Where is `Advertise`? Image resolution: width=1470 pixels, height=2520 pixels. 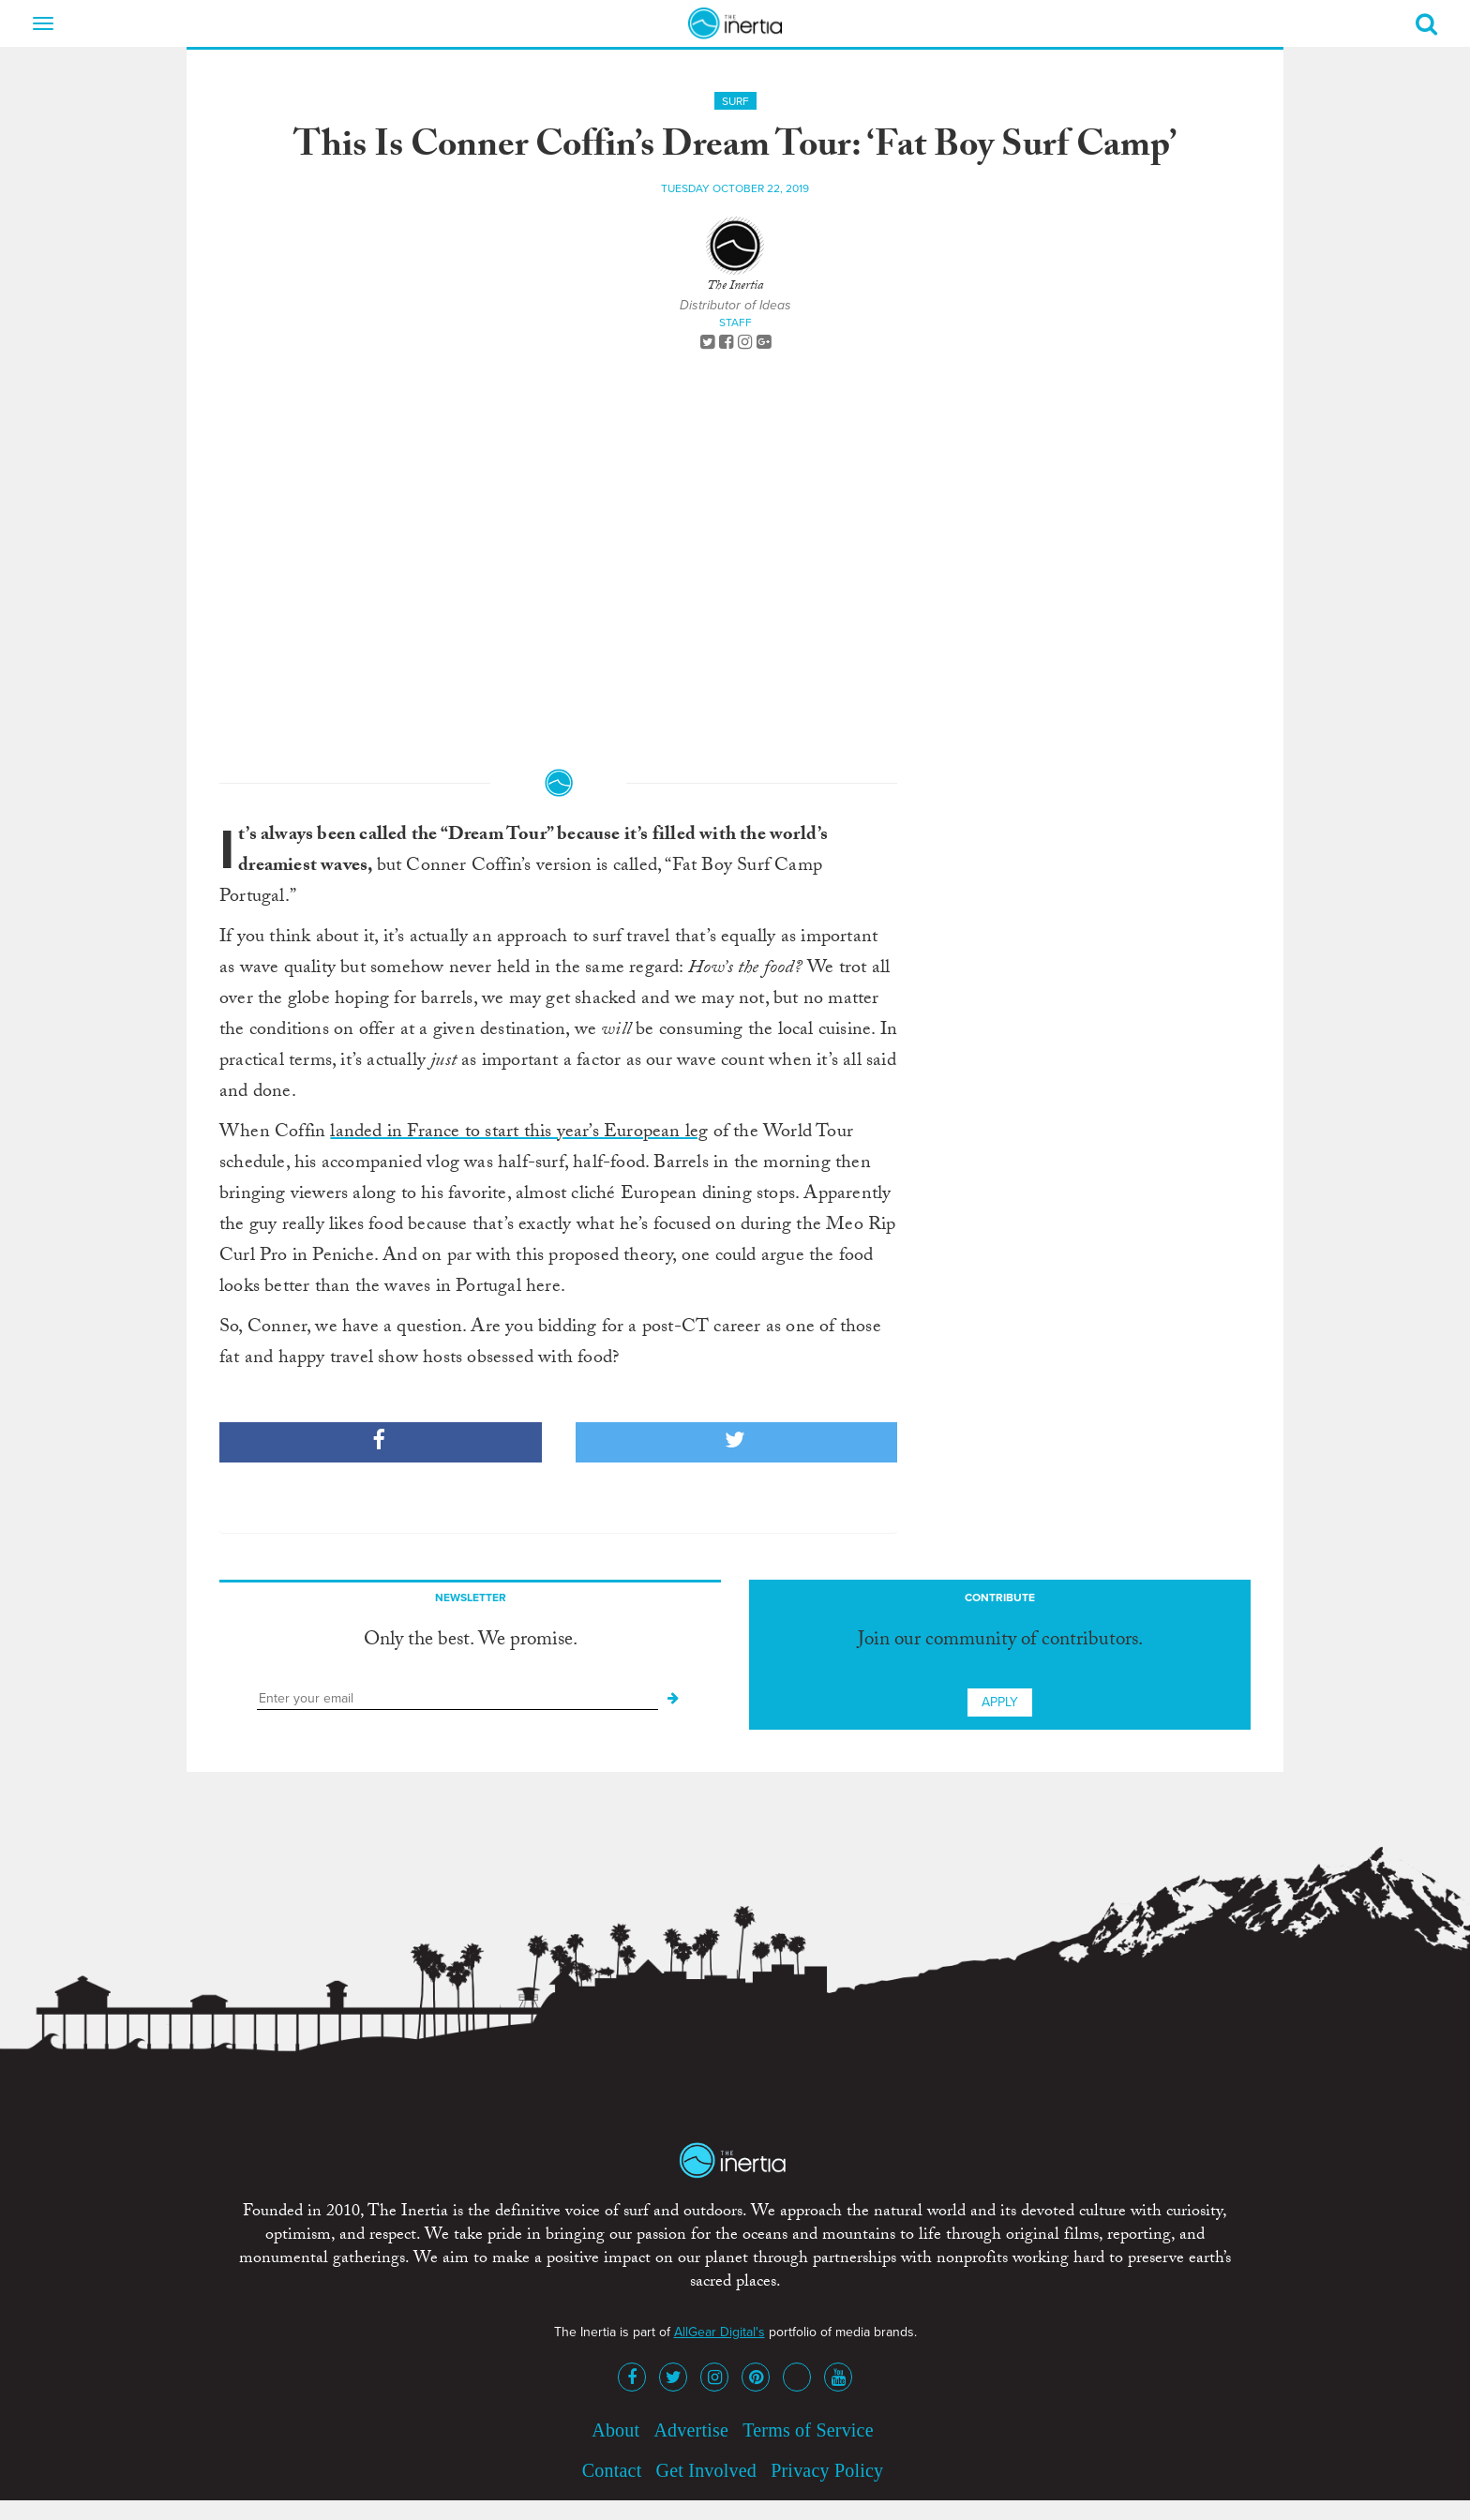 Advertise is located at coordinates (690, 2430).